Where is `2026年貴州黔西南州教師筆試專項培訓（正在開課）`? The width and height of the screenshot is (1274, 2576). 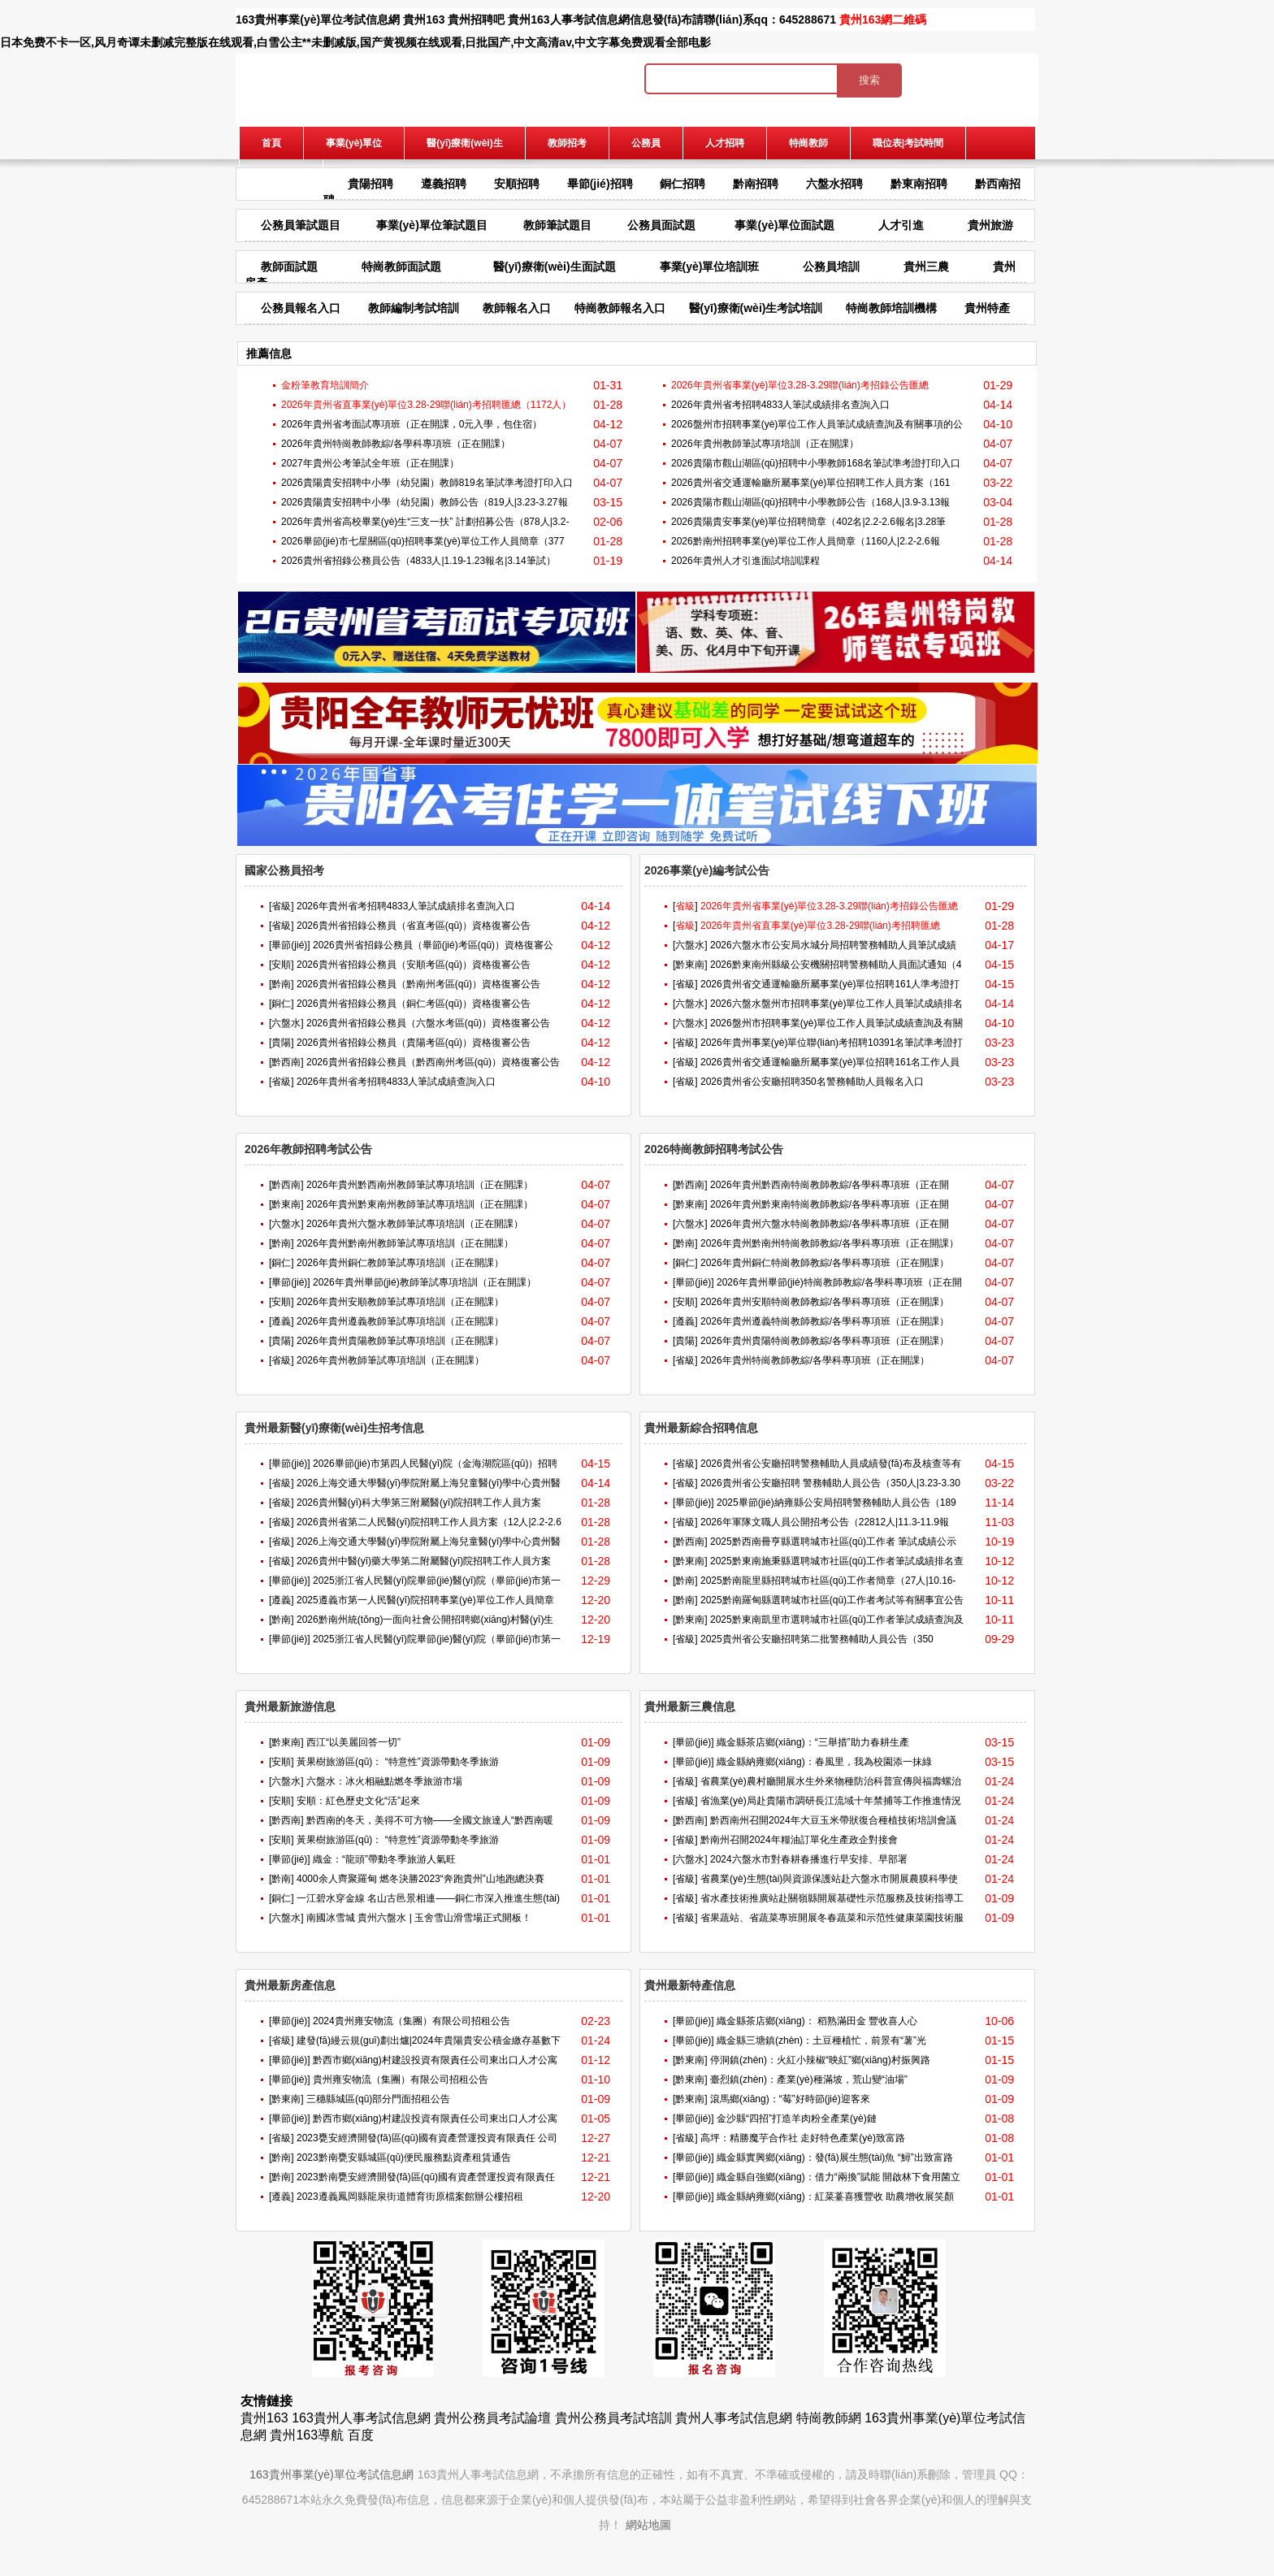 2026年貴州黔西南州教師筆試專項培訓（正在開課） is located at coordinates (419, 1184).